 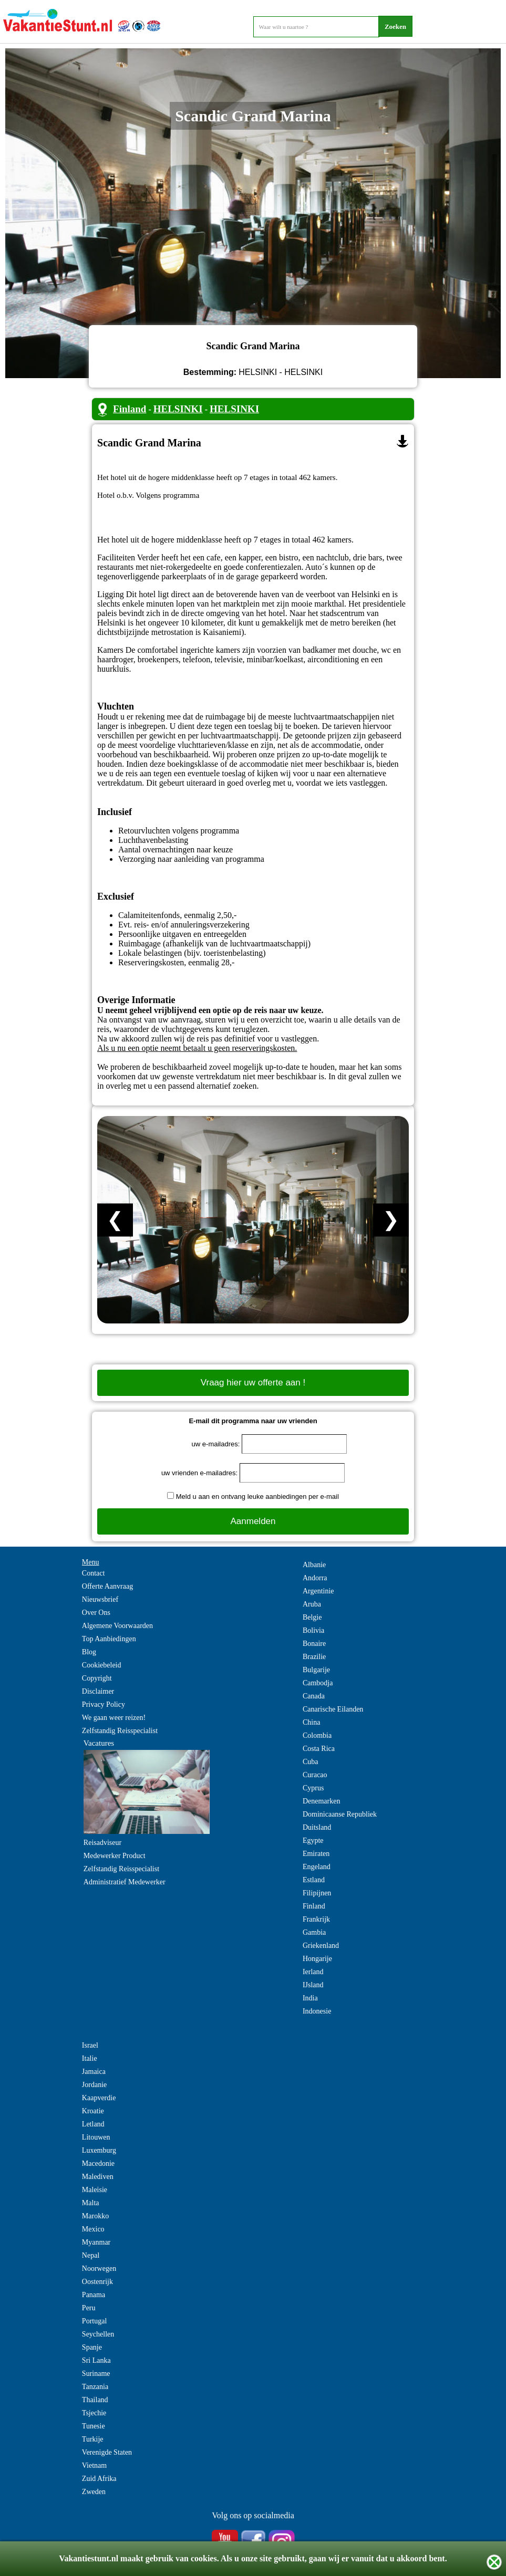 I want to click on Zweden, so click(x=94, y=2492).